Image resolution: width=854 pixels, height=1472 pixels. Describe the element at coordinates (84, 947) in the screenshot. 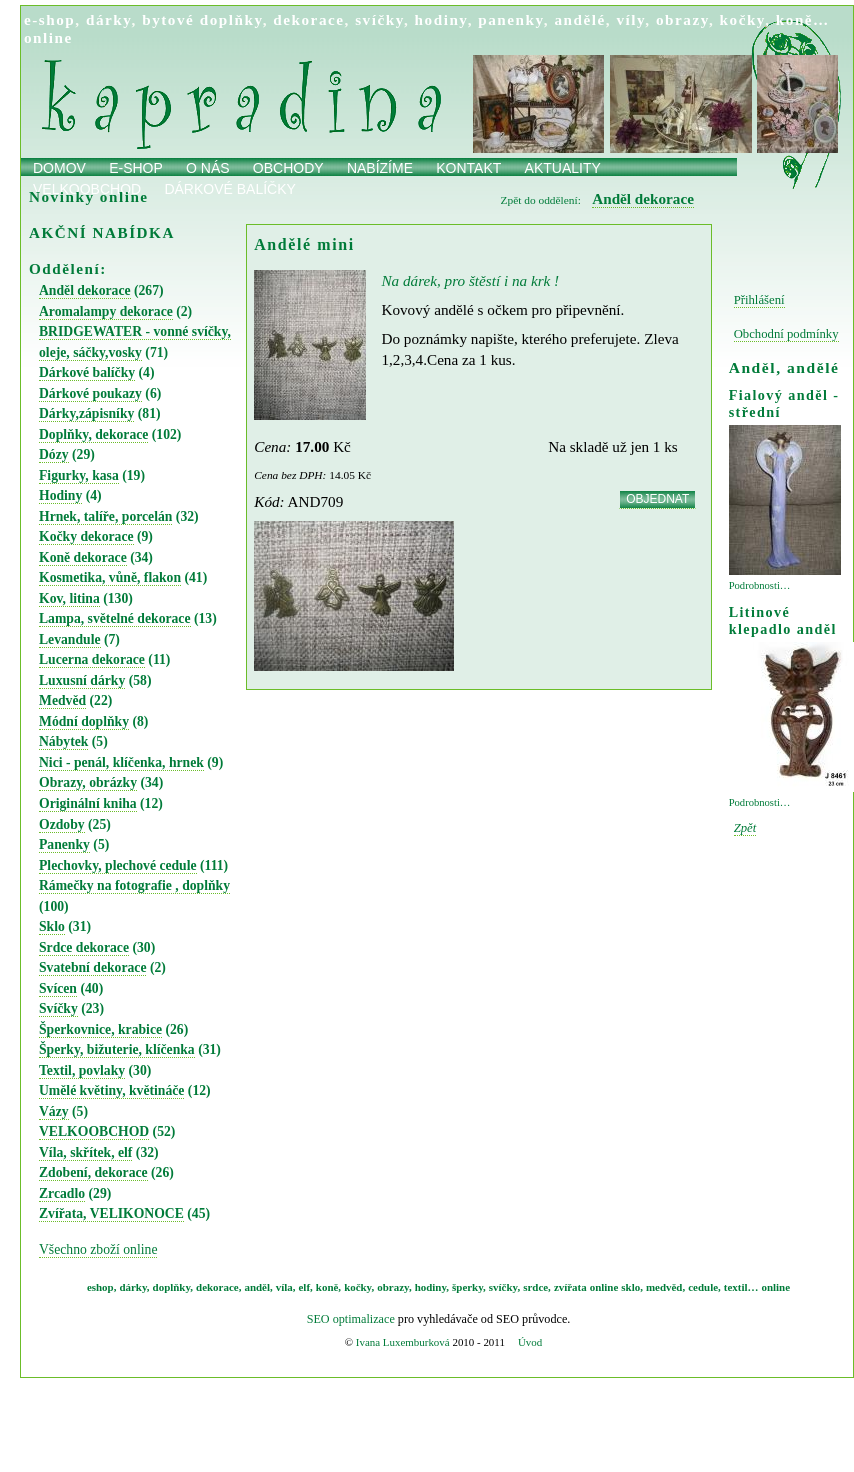

I see `Srdce dekorace` at that location.